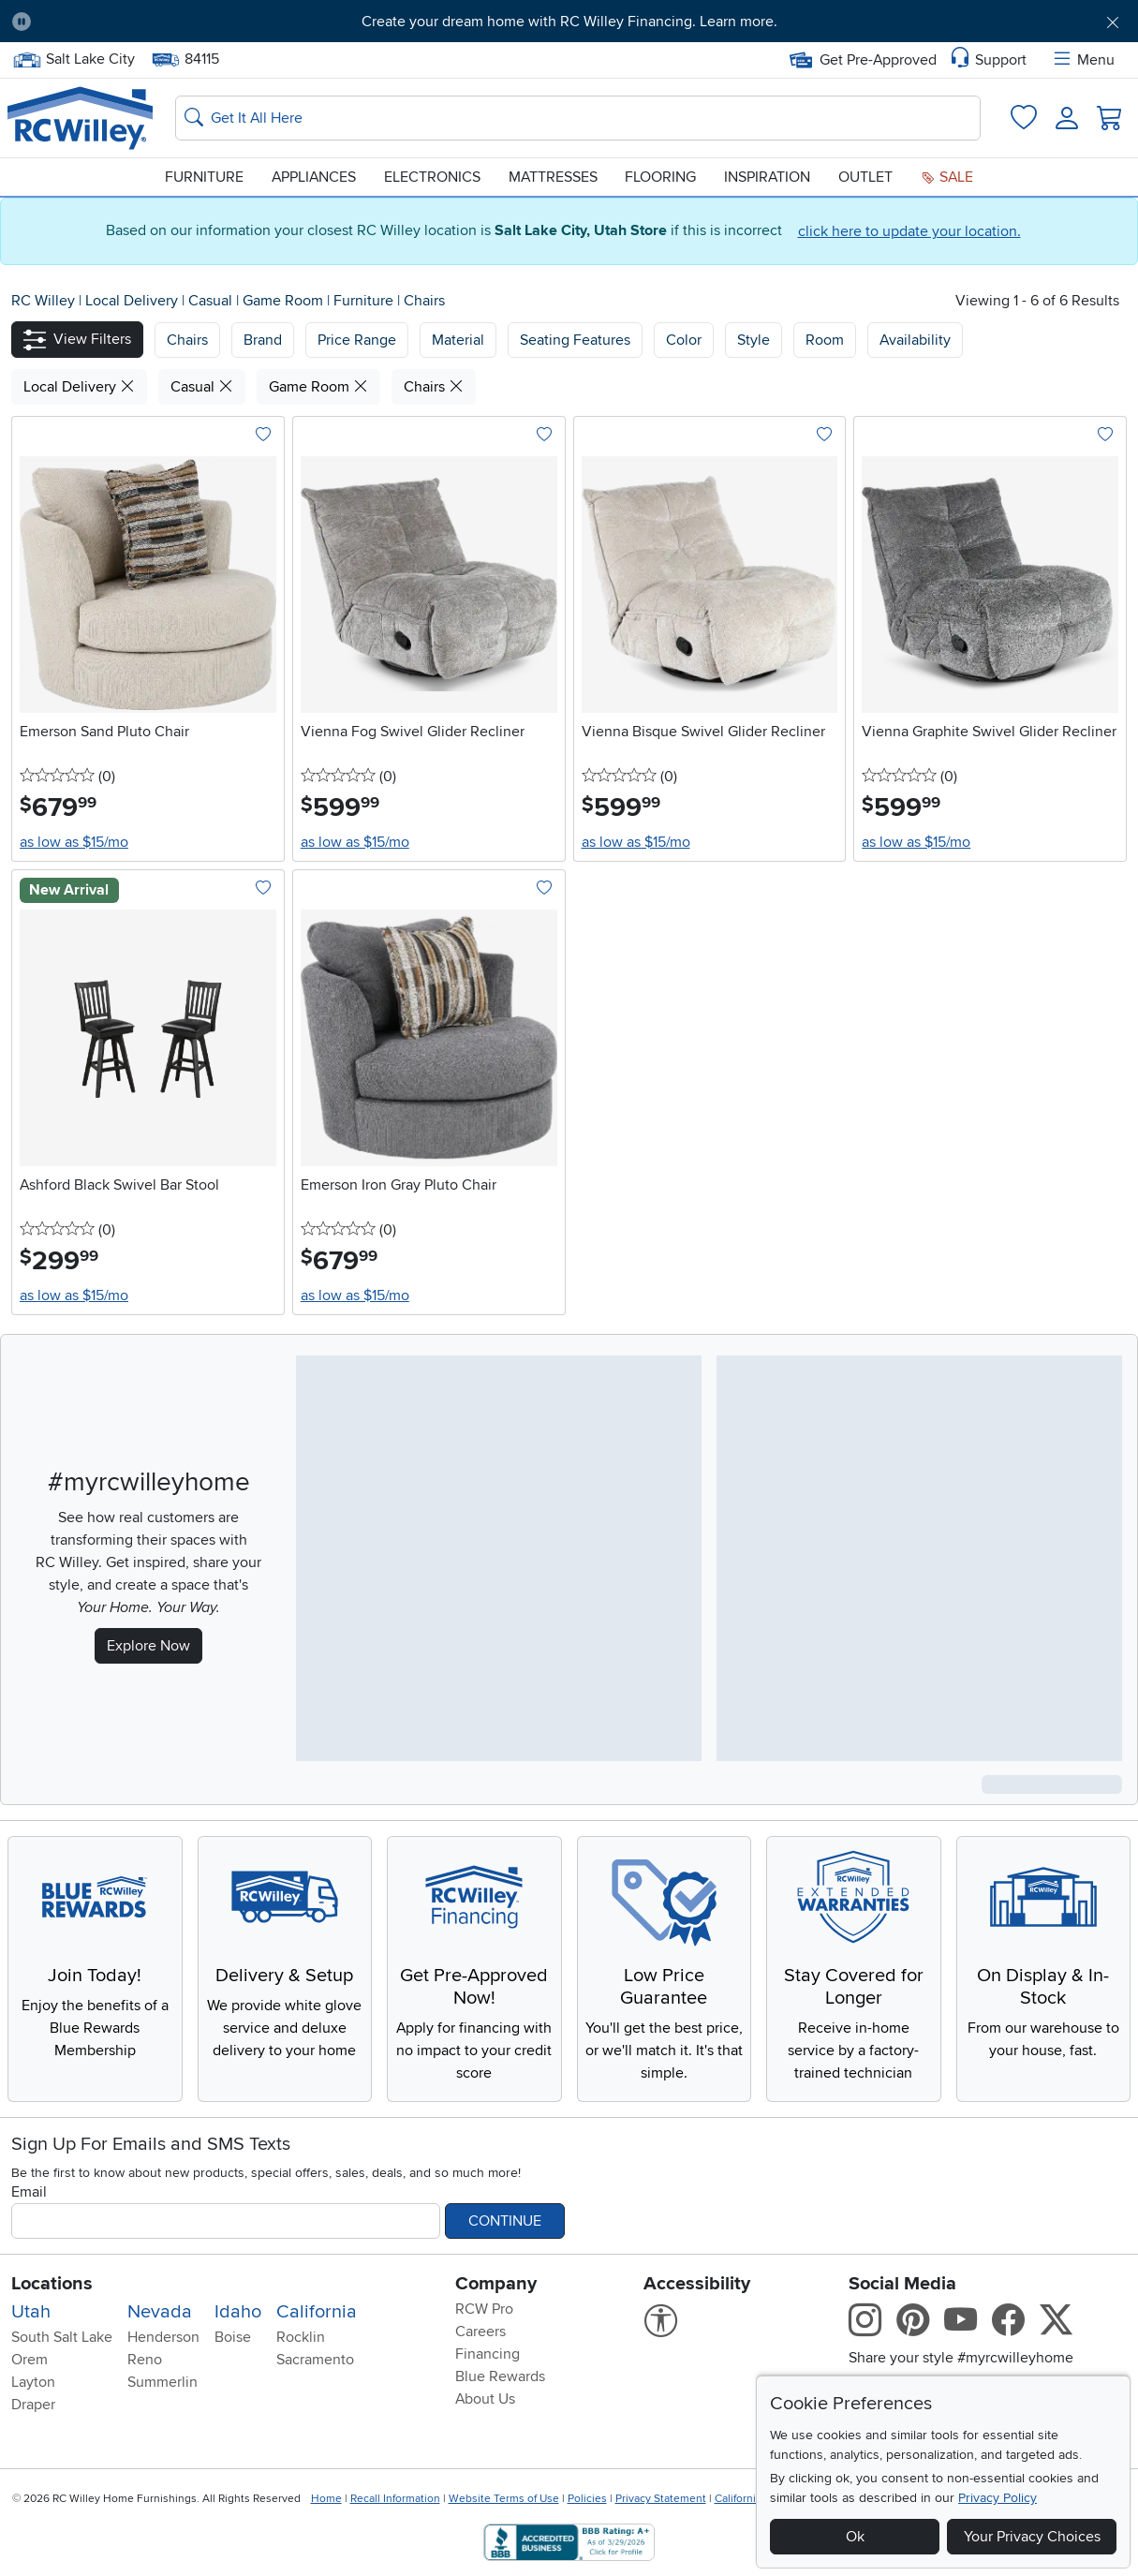 The width and height of the screenshot is (1138, 2576). Describe the element at coordinates (480, 2331) in the screenshot. I see `Careers` at that location.